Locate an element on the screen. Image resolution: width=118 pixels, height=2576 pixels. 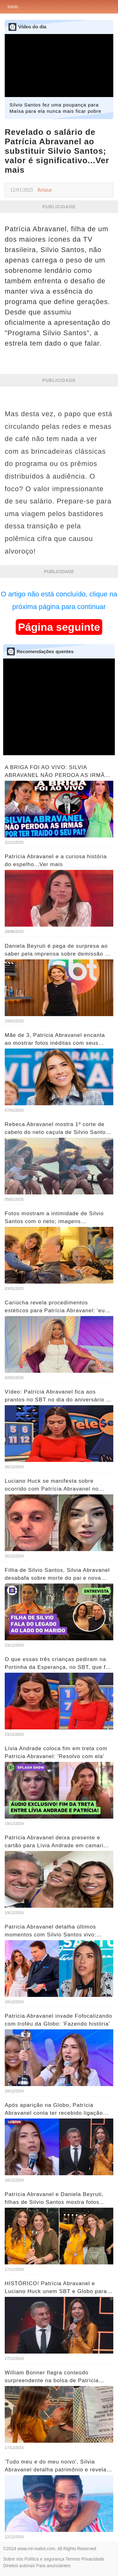
Privacidade is located at coordinates (92, 2559).